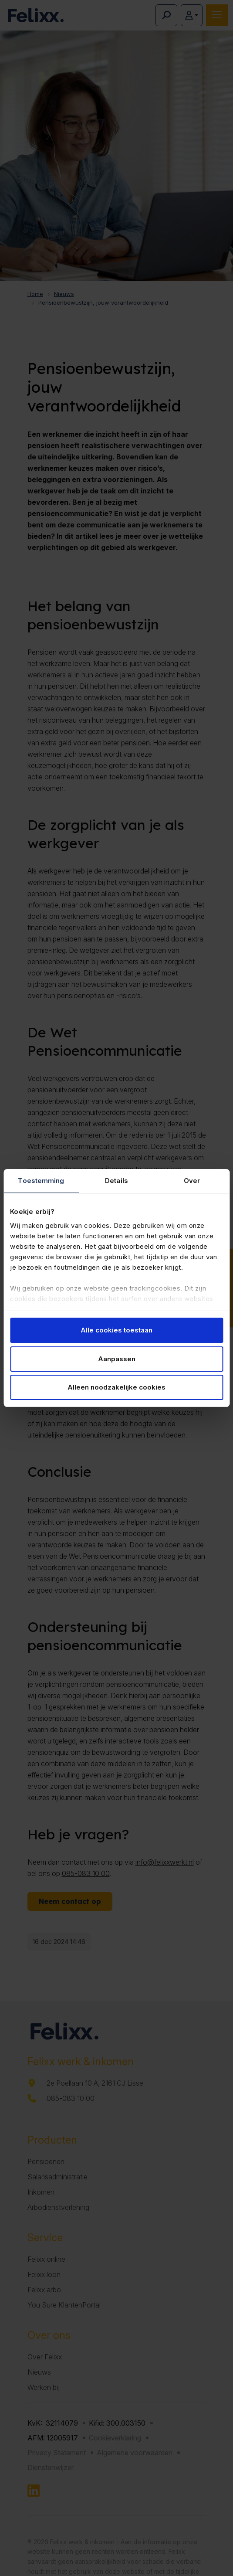 The image size is (233, 2576). I want to click on Alleen noodzakelijke cookies, so click(116, 1387).